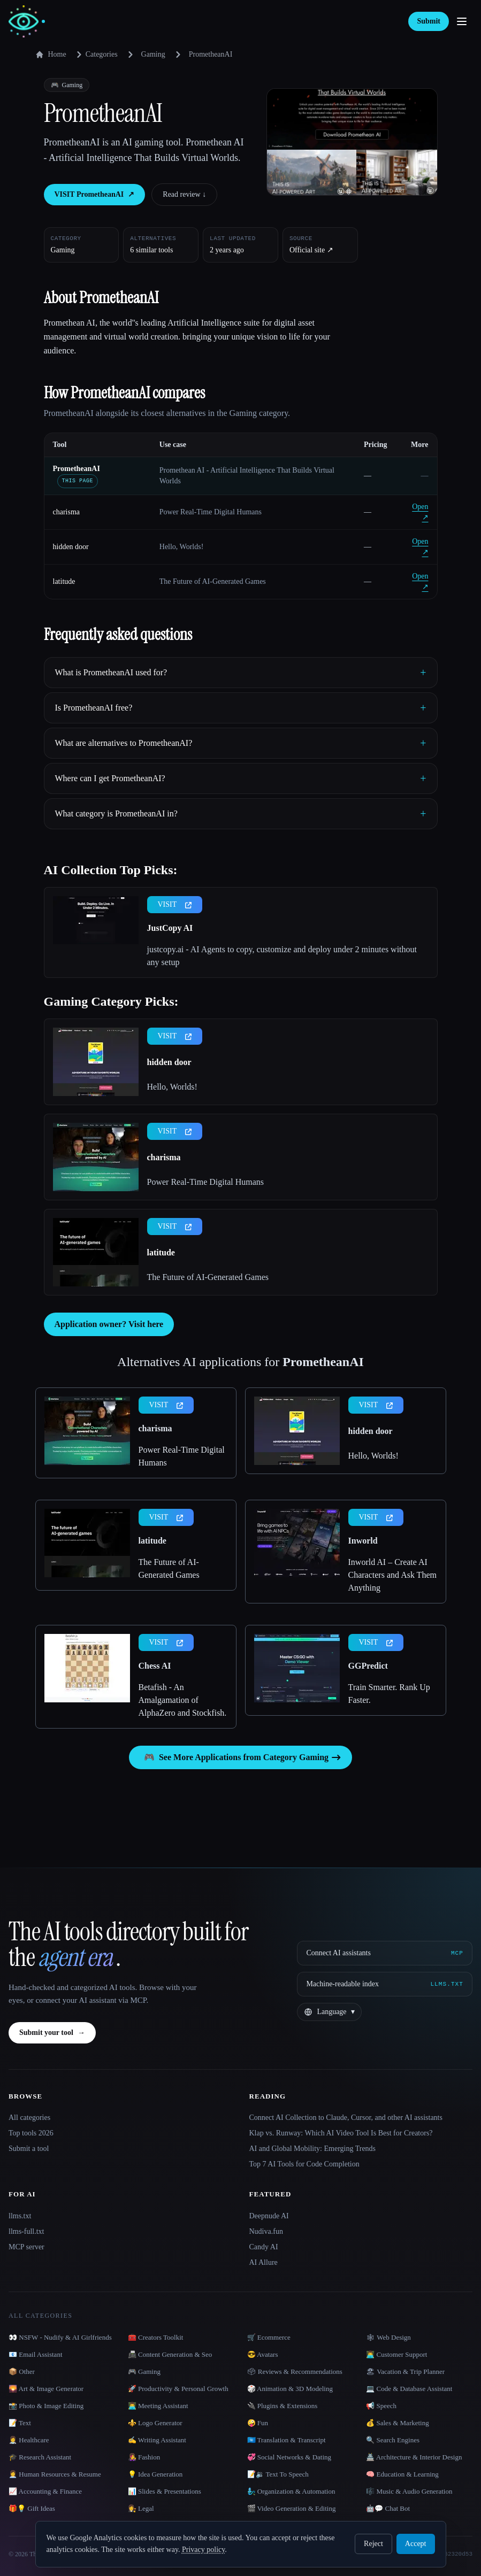  What do you see at coordinates (289, 2457) in the screenshot?
I see `💞 Social Networks & Dating` at bounding box center [289, 2457].